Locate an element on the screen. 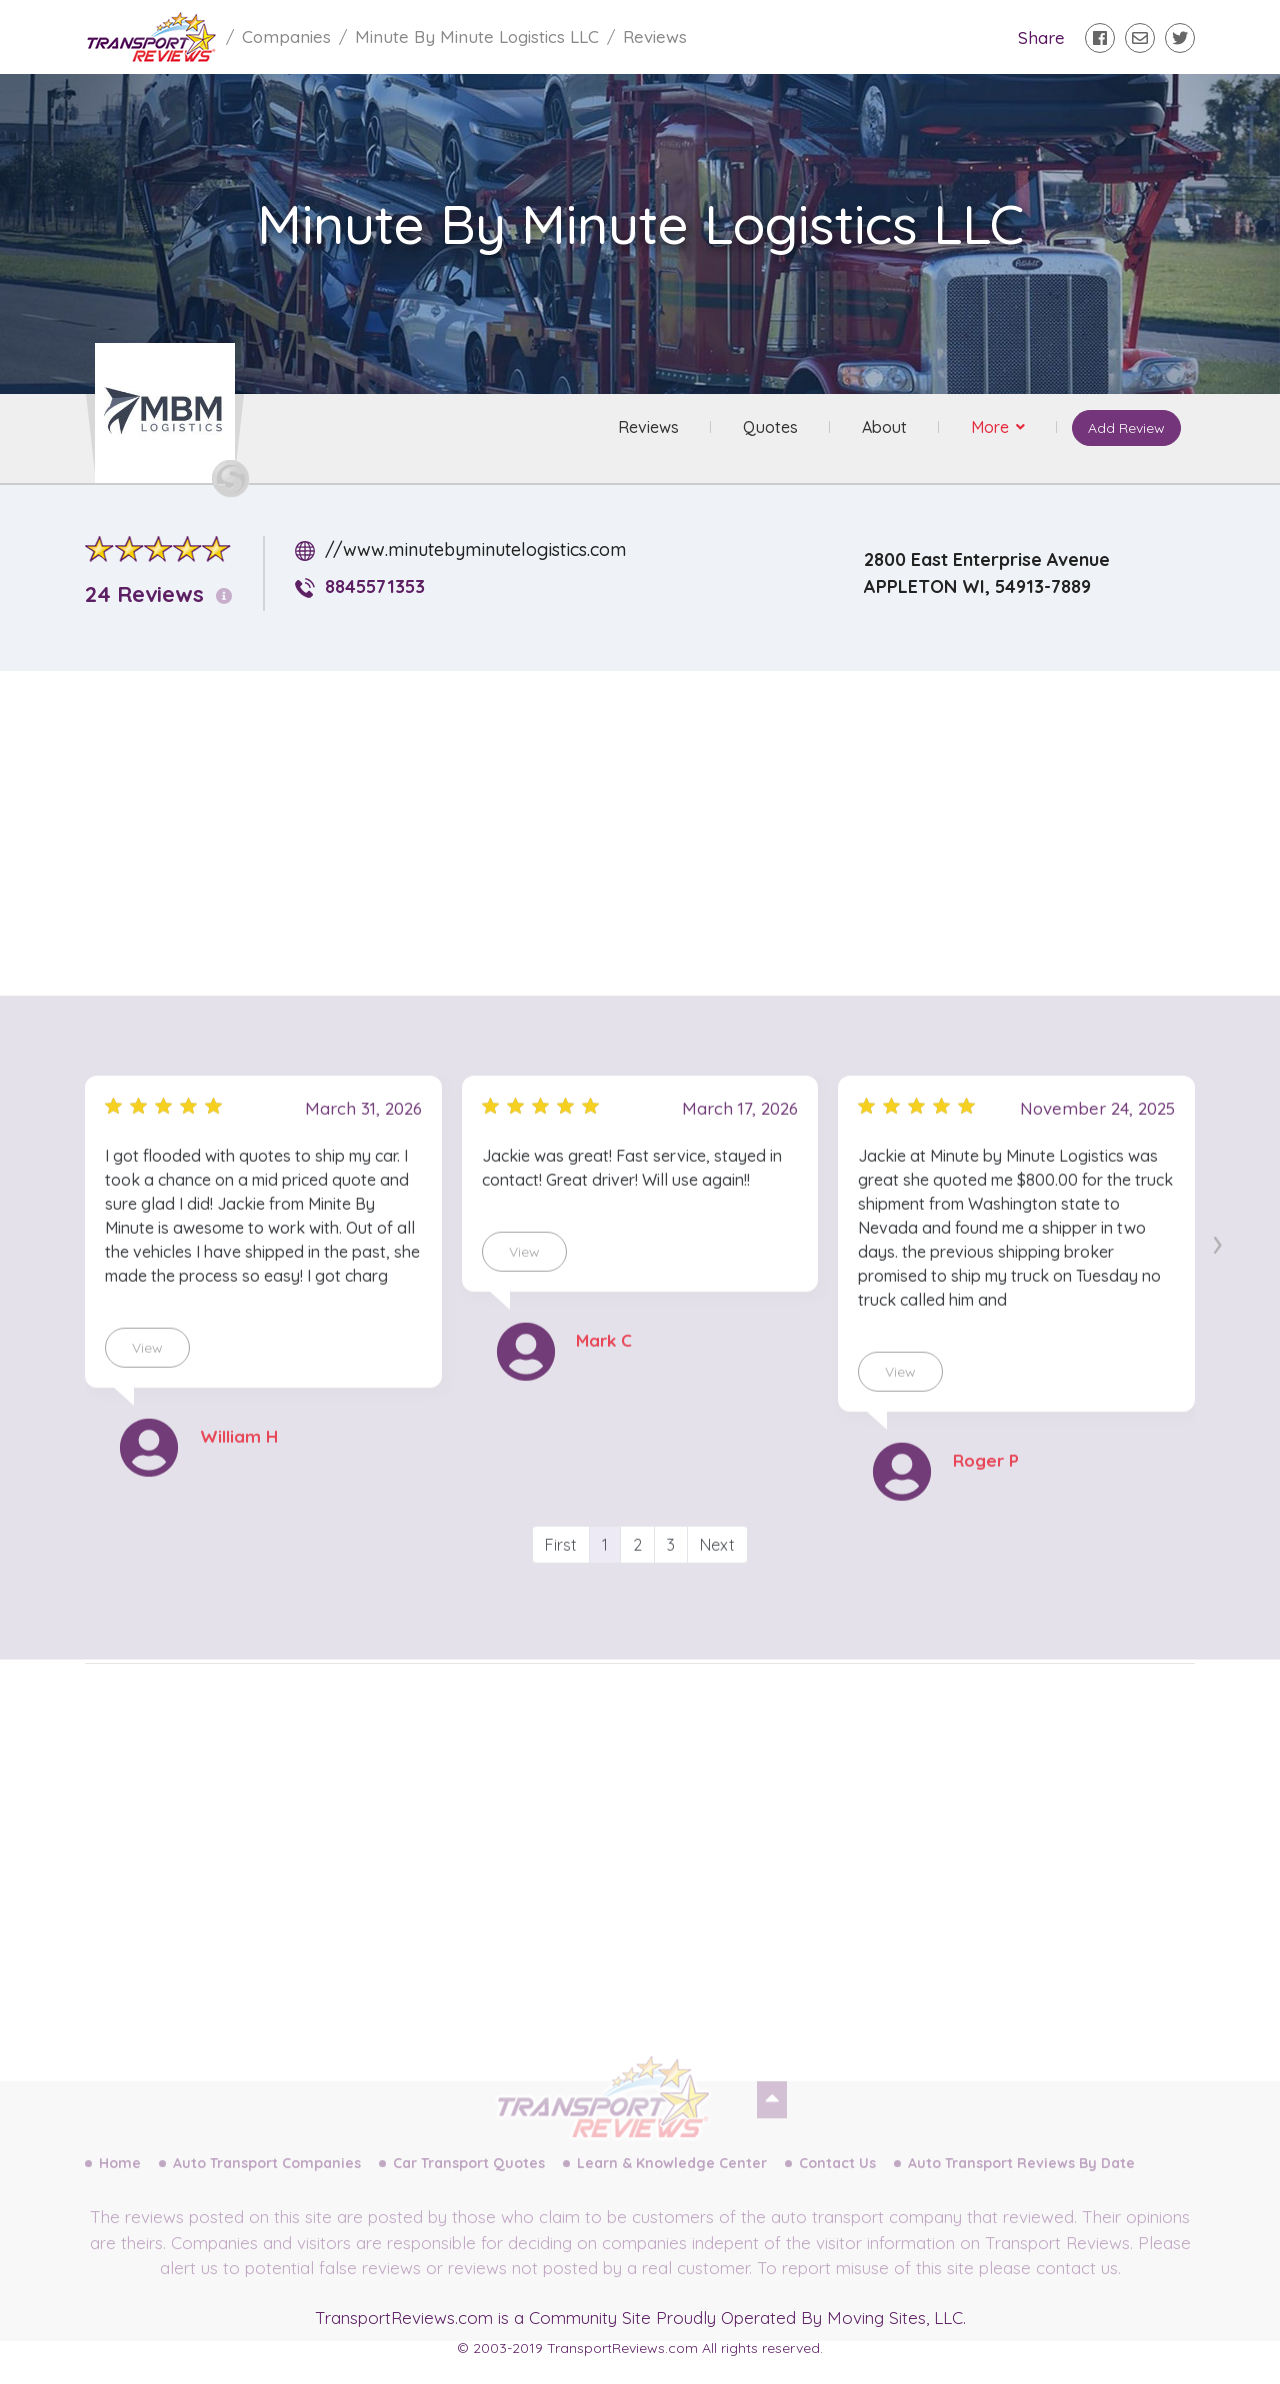 The height and width of the screenshot is (2384, 1280). Add Review is located at coordinates (1124, 430).